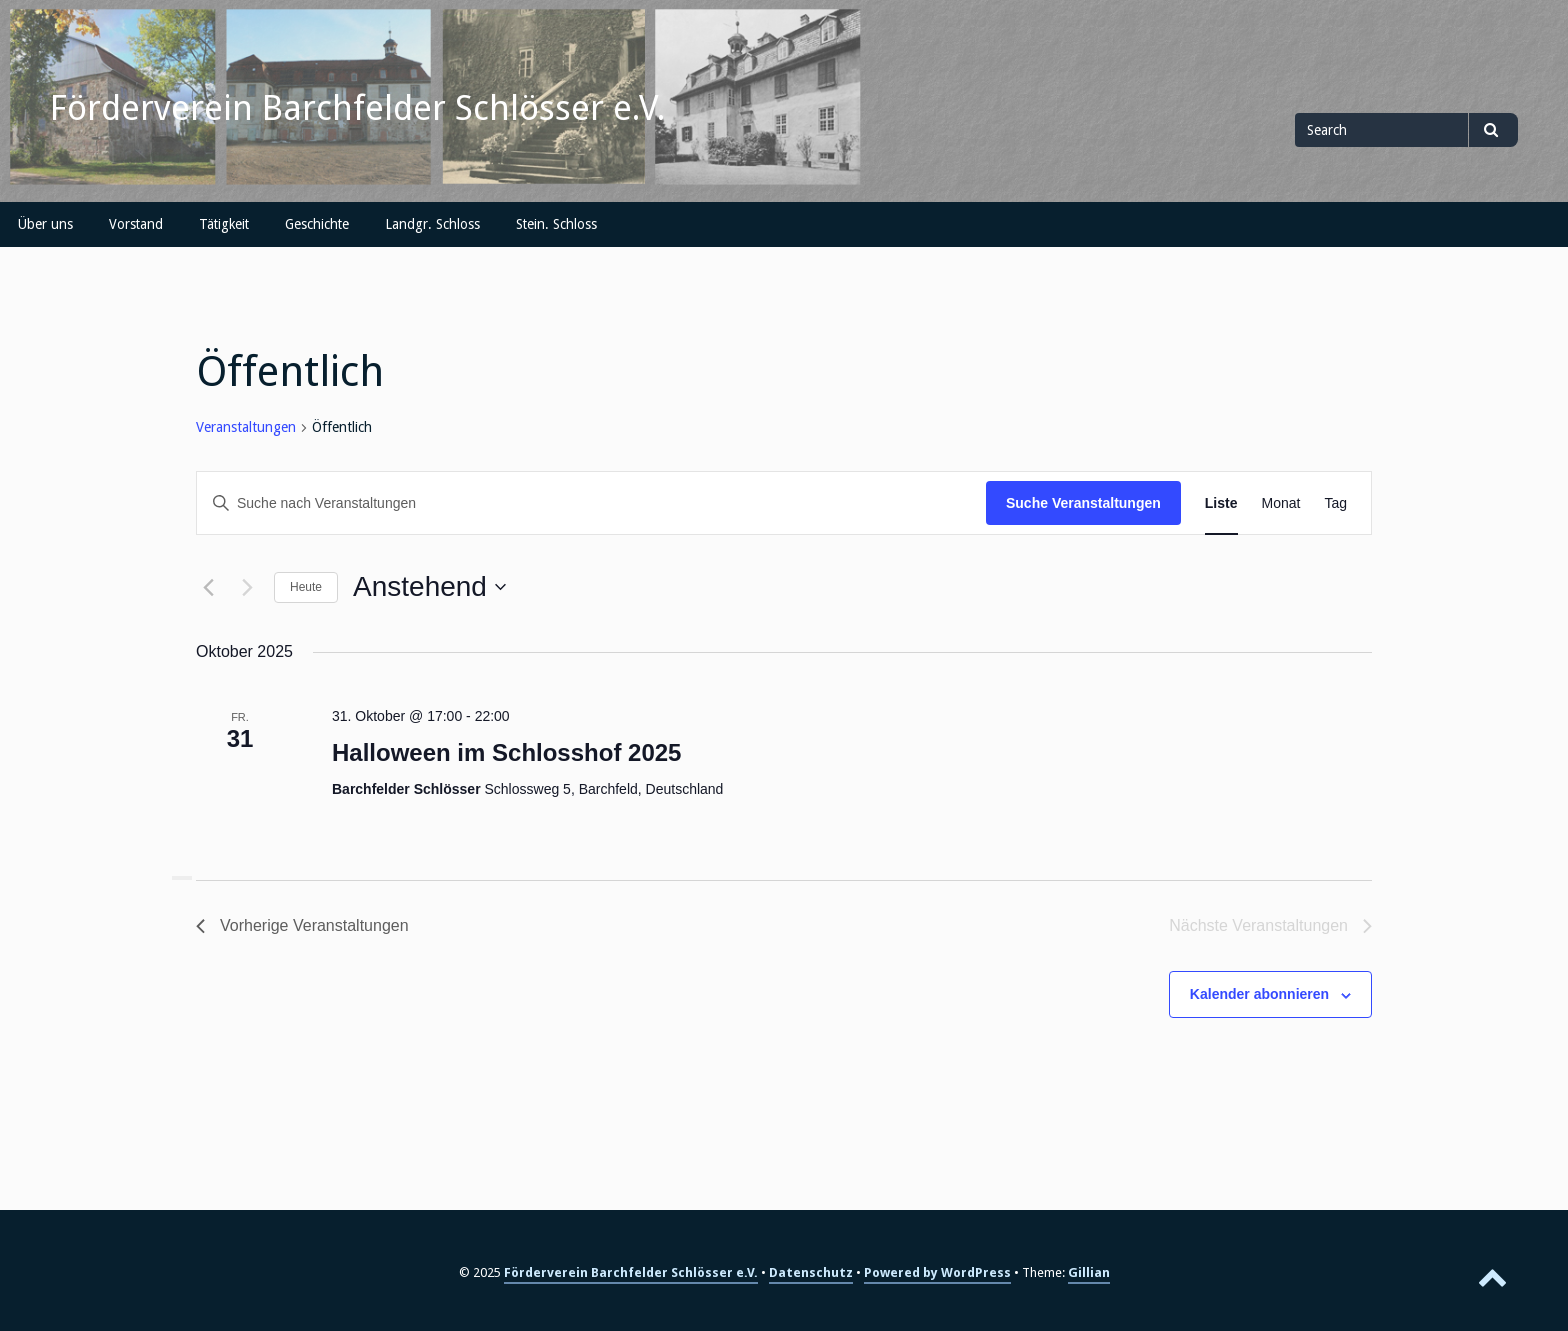  I want to click on Stein. Schloss, so click(556, 224).